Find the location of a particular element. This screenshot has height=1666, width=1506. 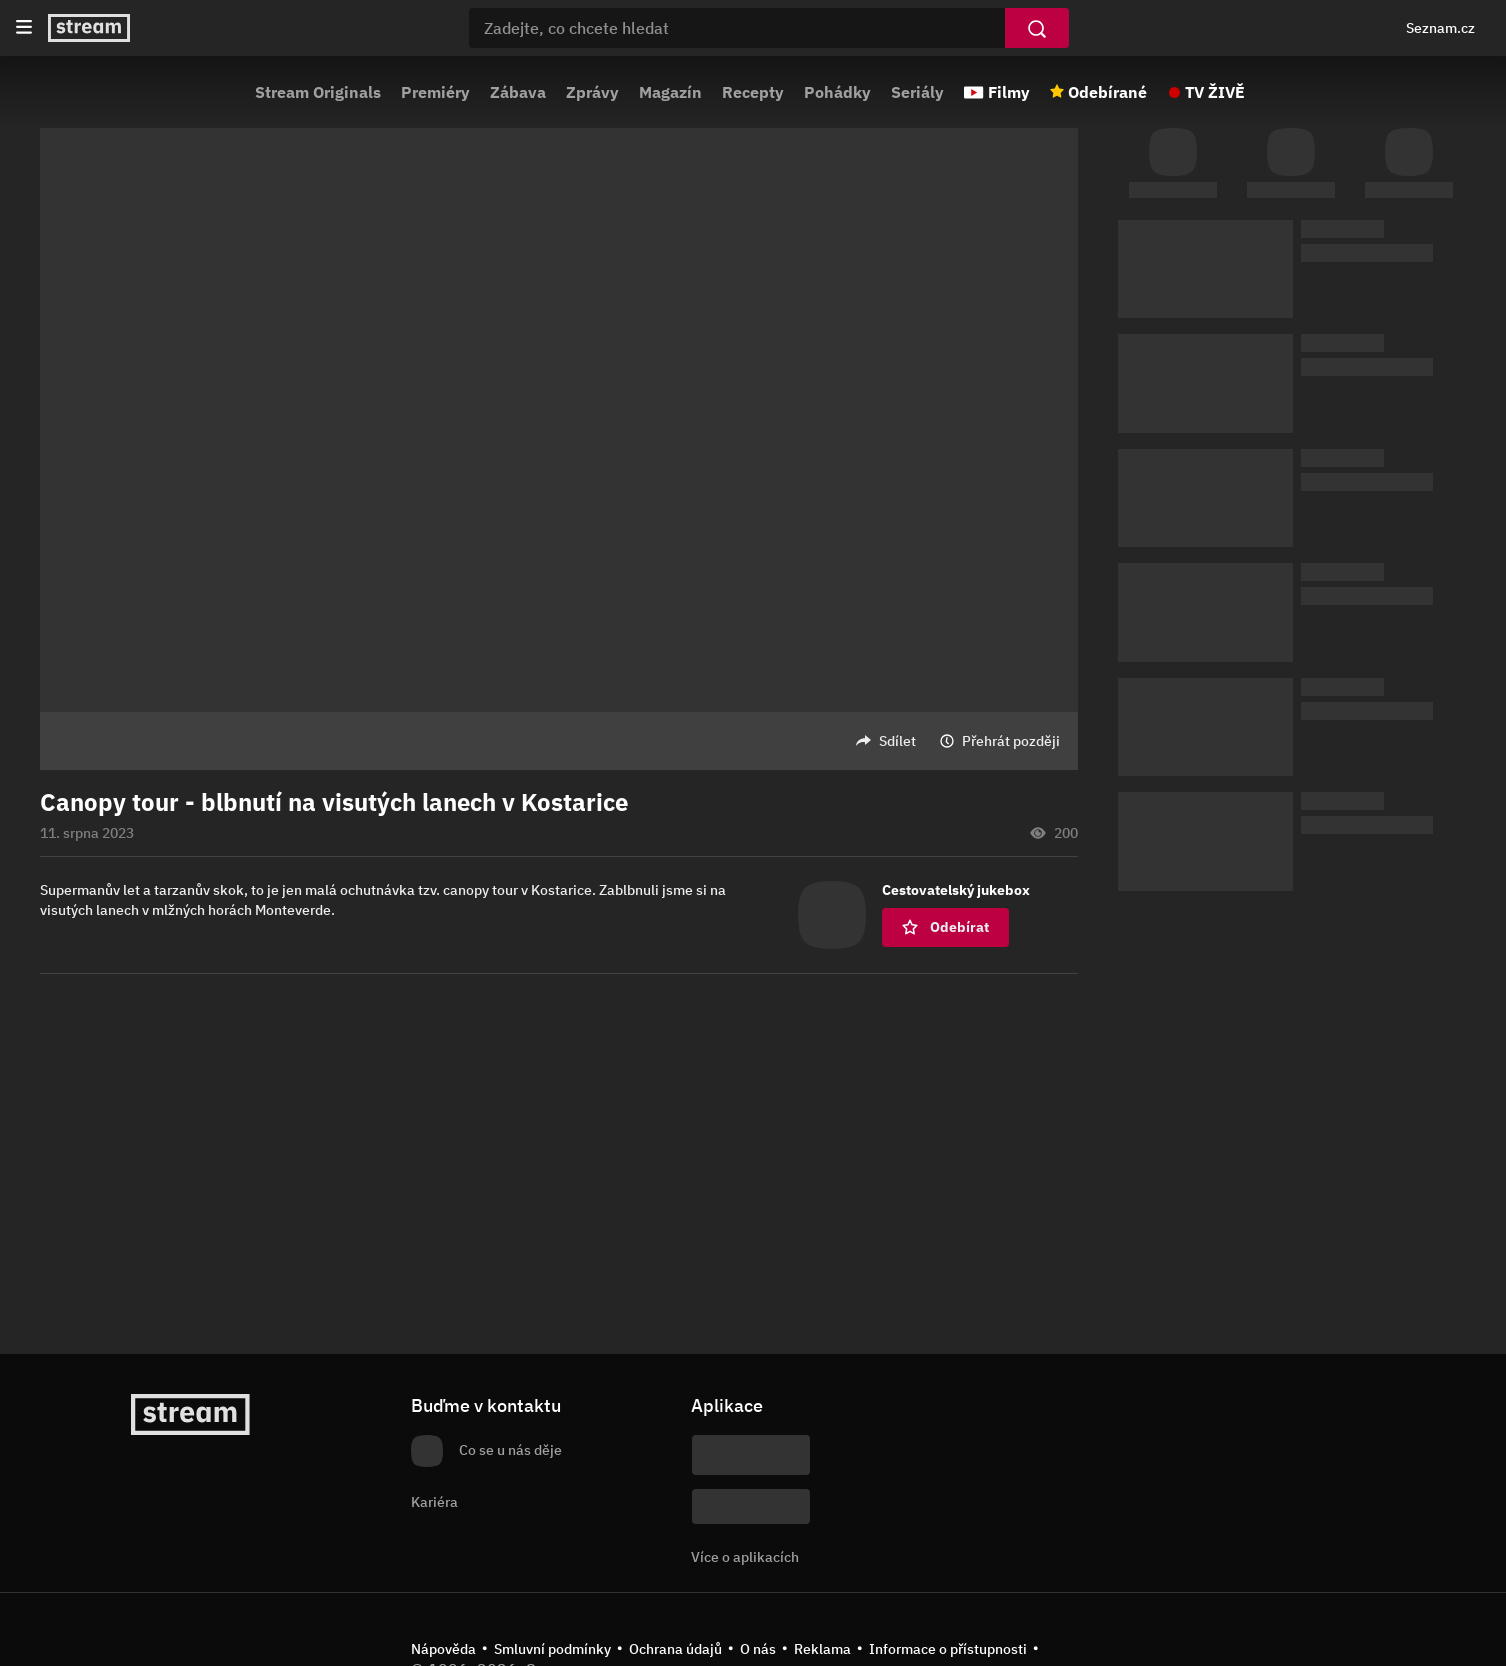

Kariéra is located at coordinates (434, 1502).